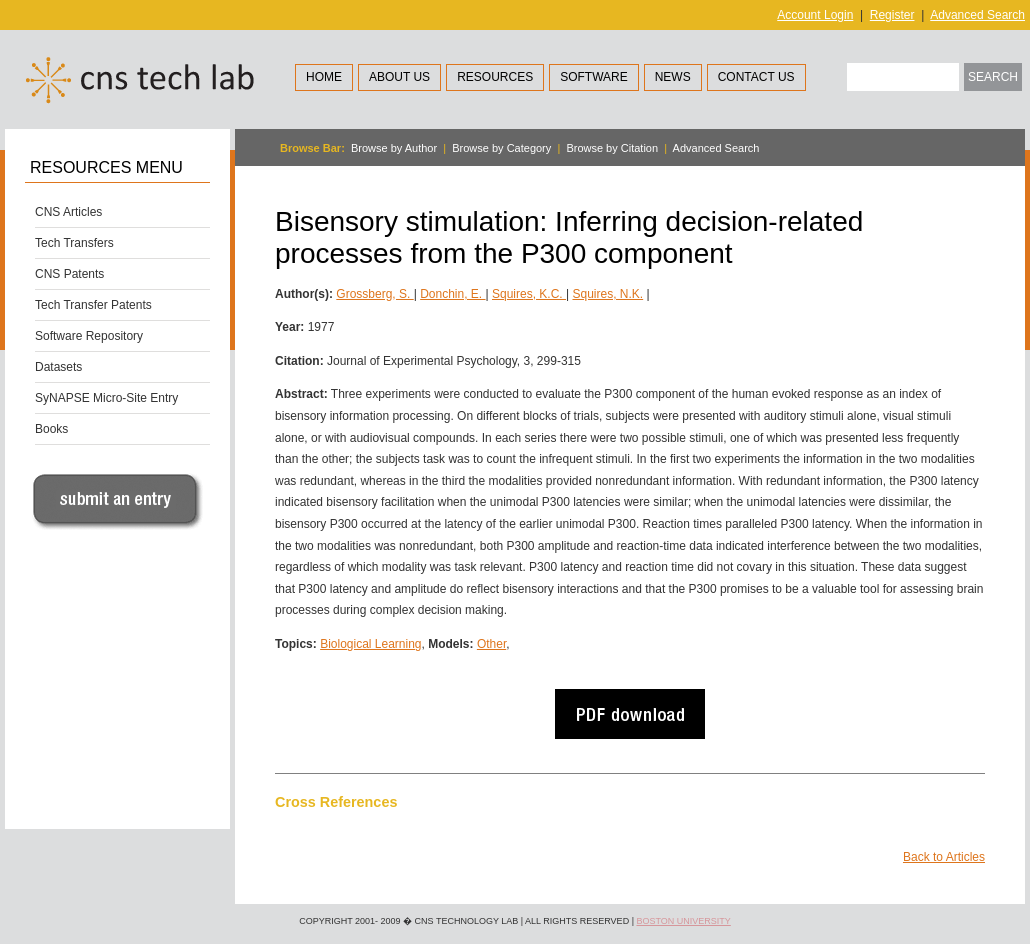  I want to click on Browse by Citation, so click(612, 148).